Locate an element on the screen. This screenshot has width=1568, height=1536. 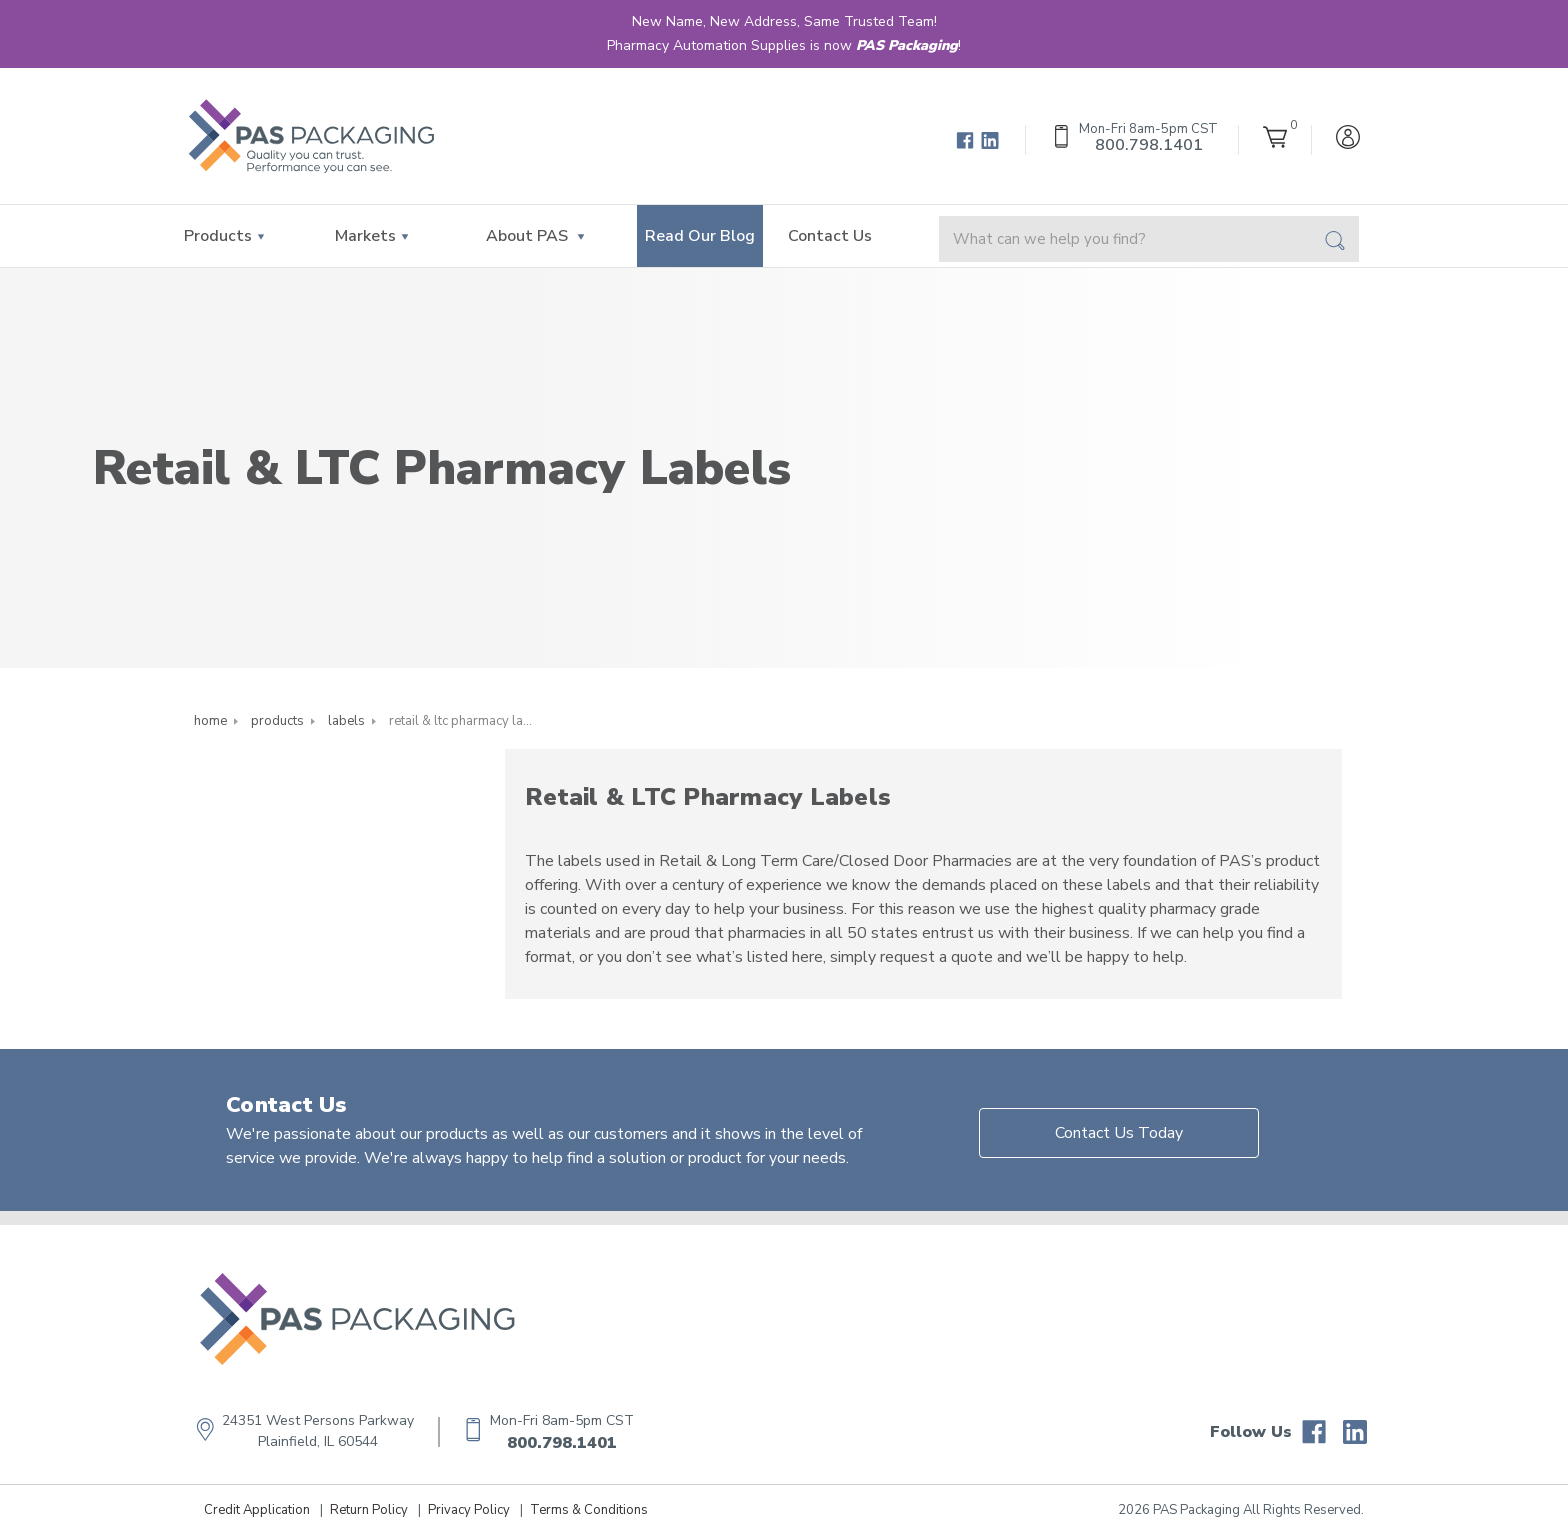
Privacy Policy is located at coordinates (469, 1510).